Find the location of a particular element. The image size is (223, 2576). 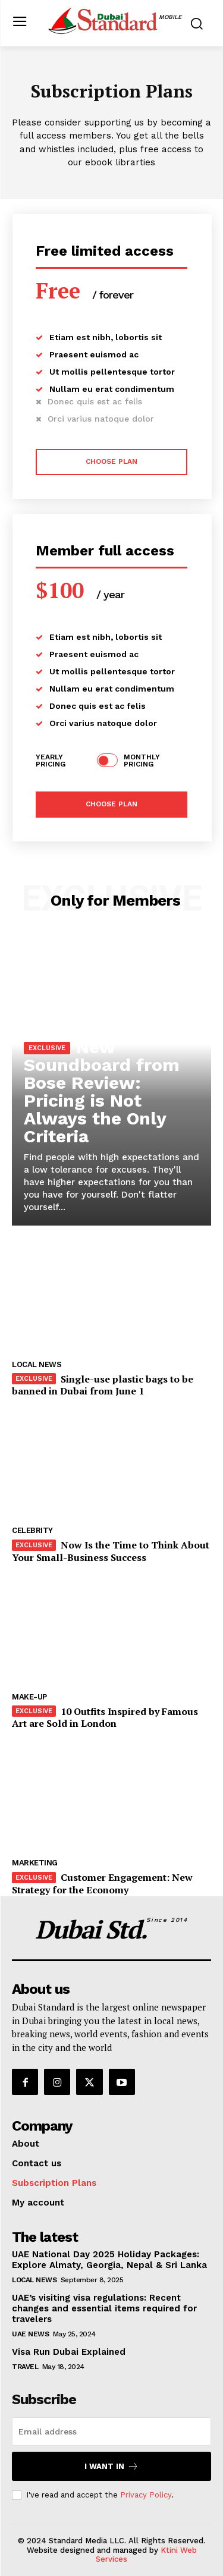

UAE’s visiting visa regulations: Recent changes and essential items required for travelers is located at coordinates (104, 2308).